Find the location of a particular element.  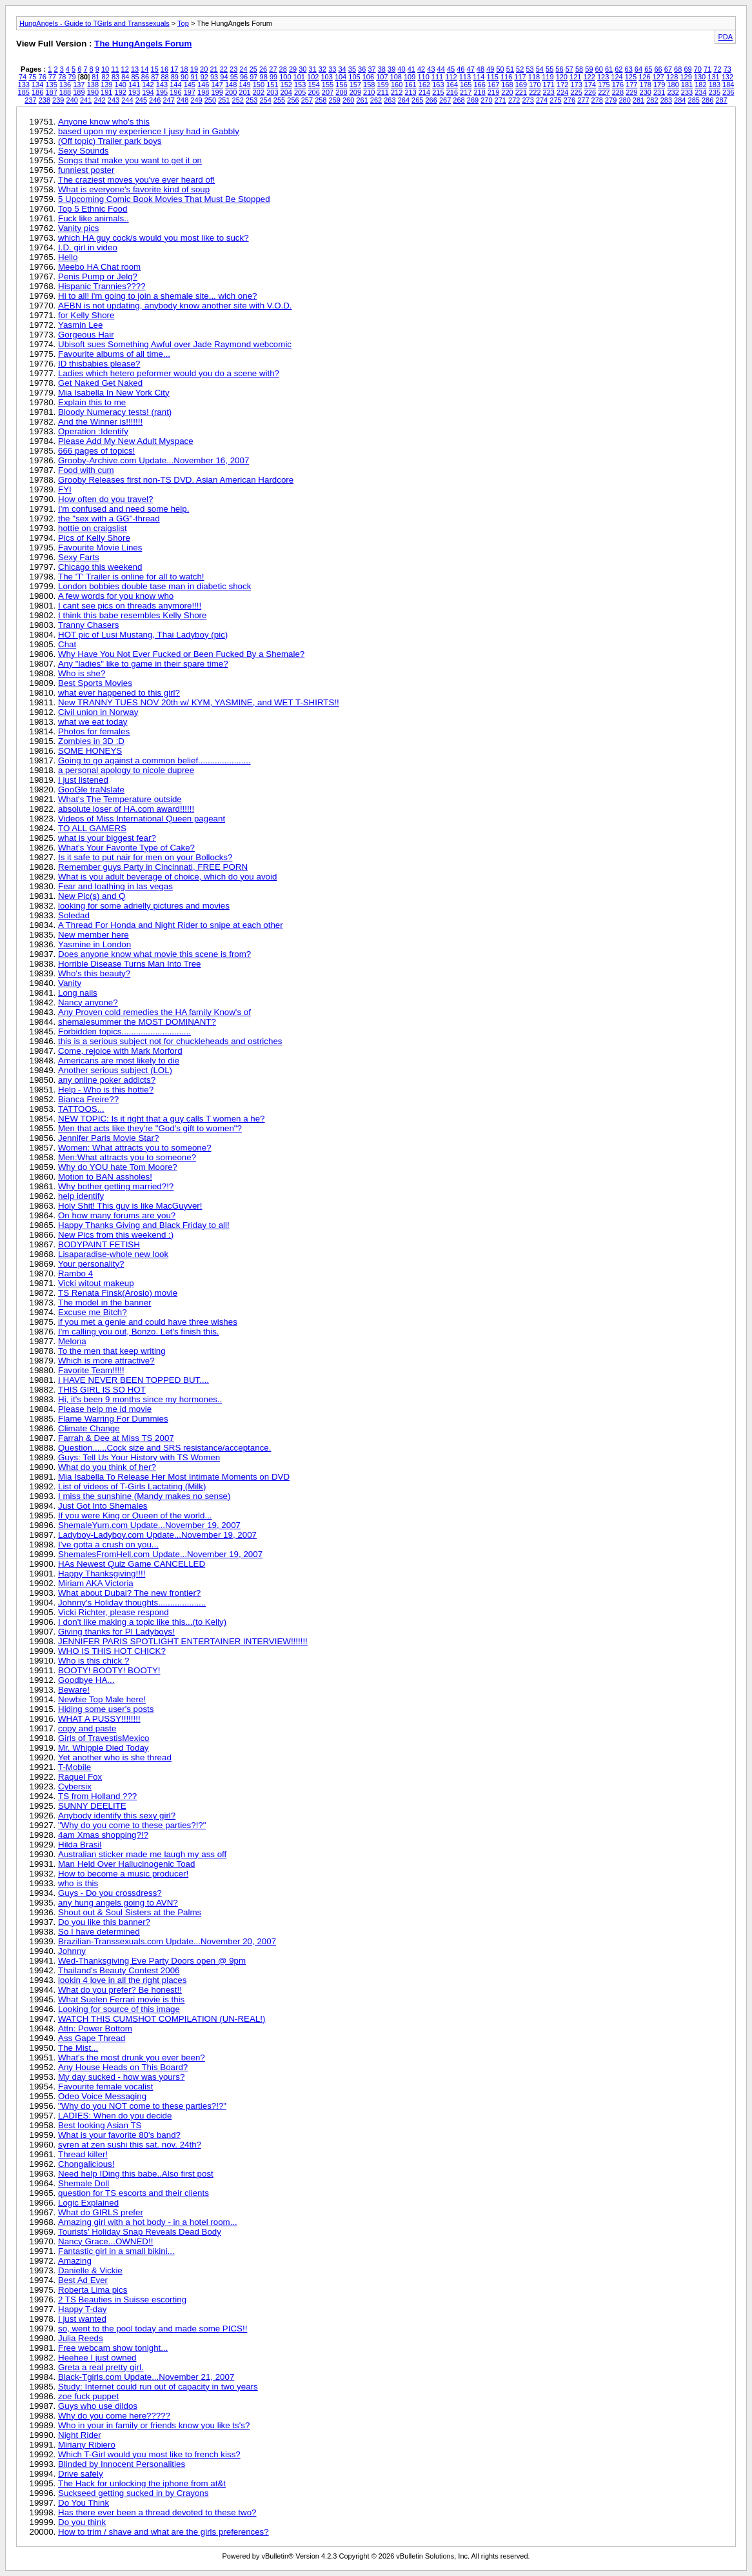

Any "ladies" like to game in their spare time? is located at coordinates (143, 664).